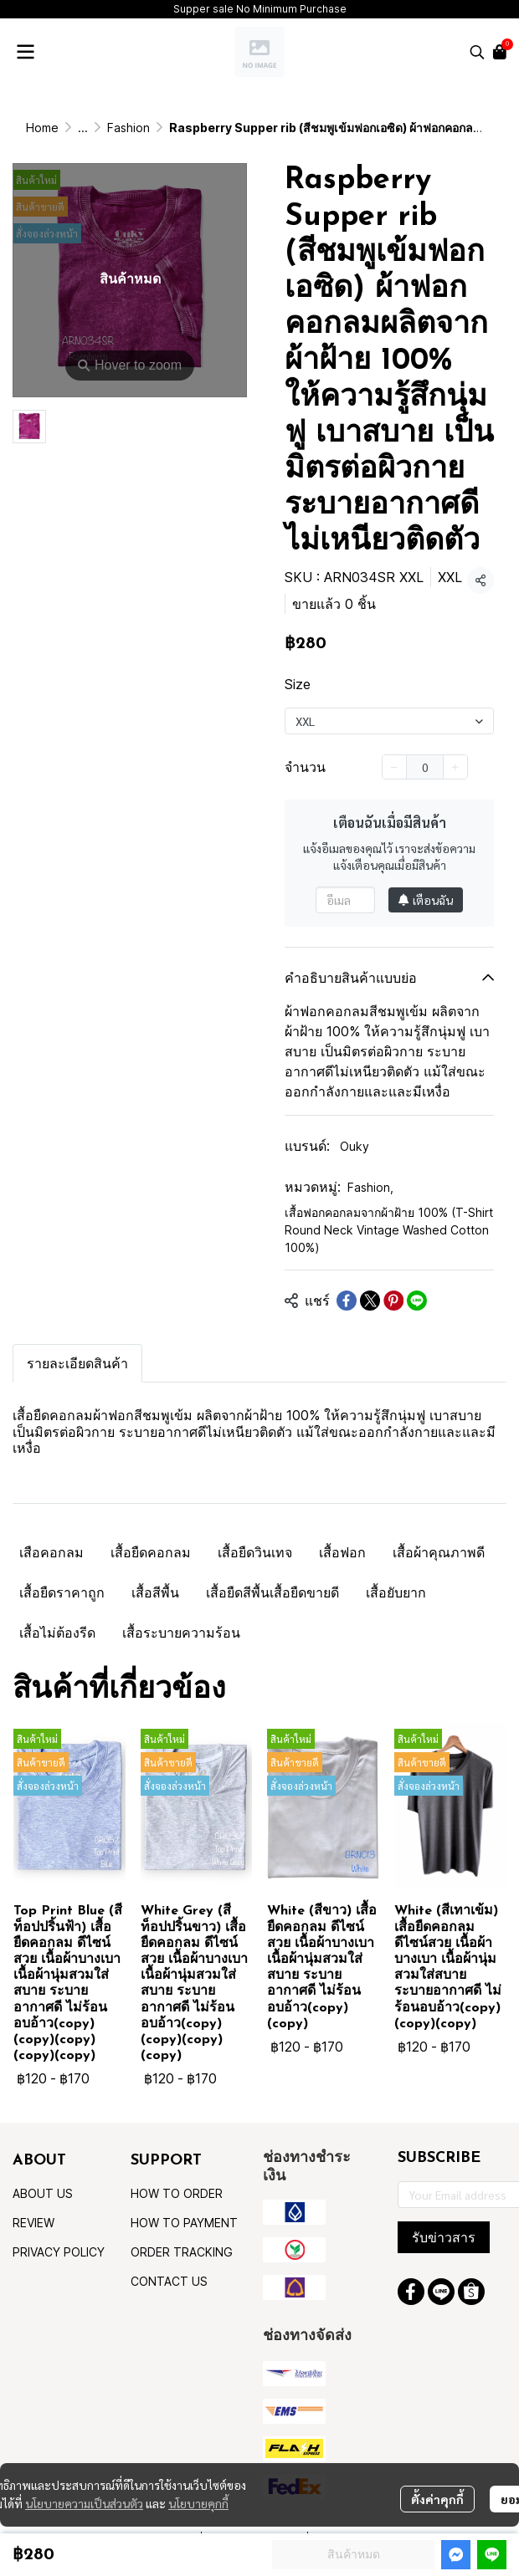 Image resolution: width=519 pixels, height=2576 pixels. What do you see at coordinates (394, 767) in the screenshot?
I see `[Decrease quantity]` at bounding box center [394, 767].